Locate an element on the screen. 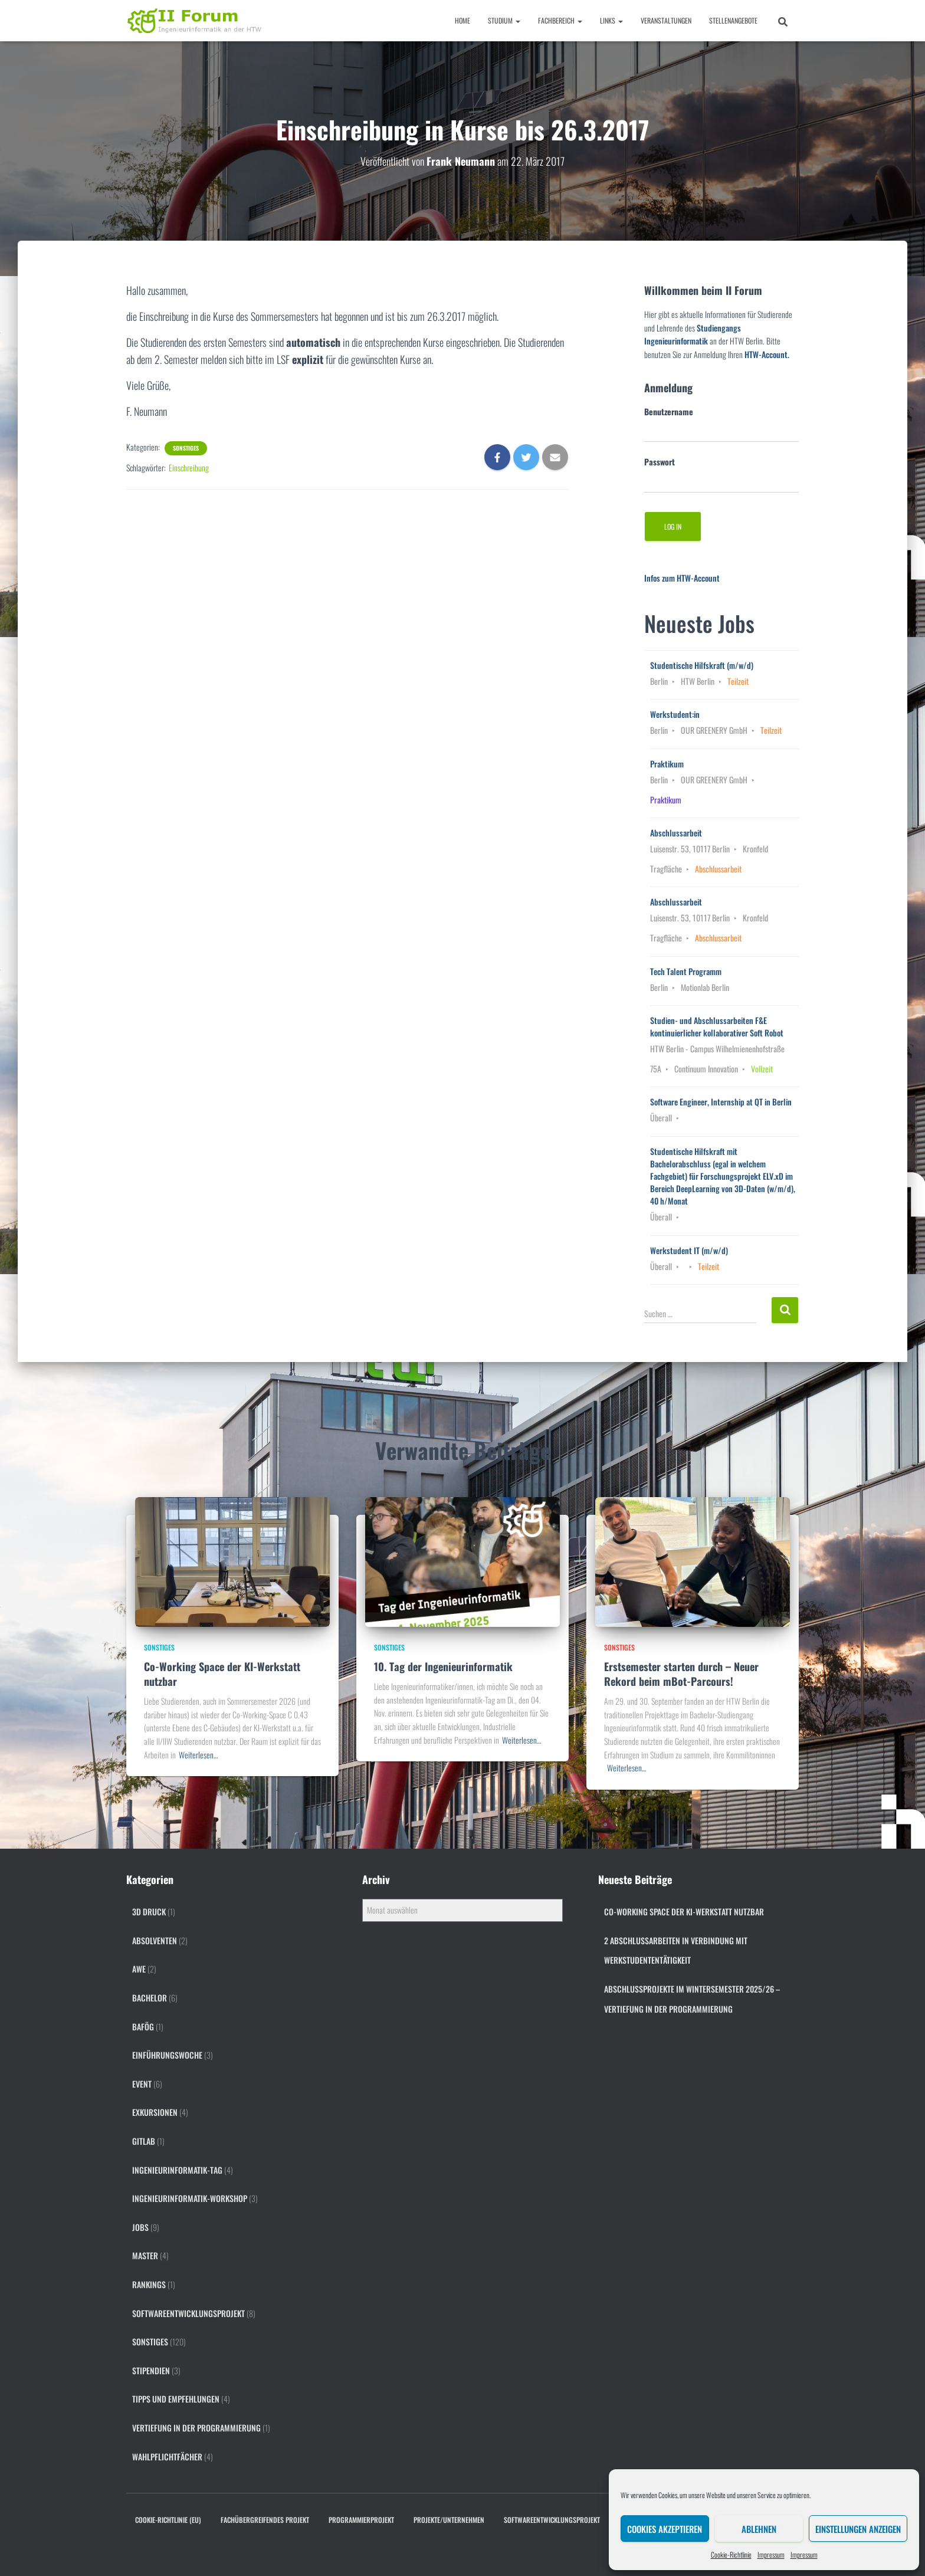 This screenshot has width=925, height=2576. AWE is located at coordinates (139, 1969).